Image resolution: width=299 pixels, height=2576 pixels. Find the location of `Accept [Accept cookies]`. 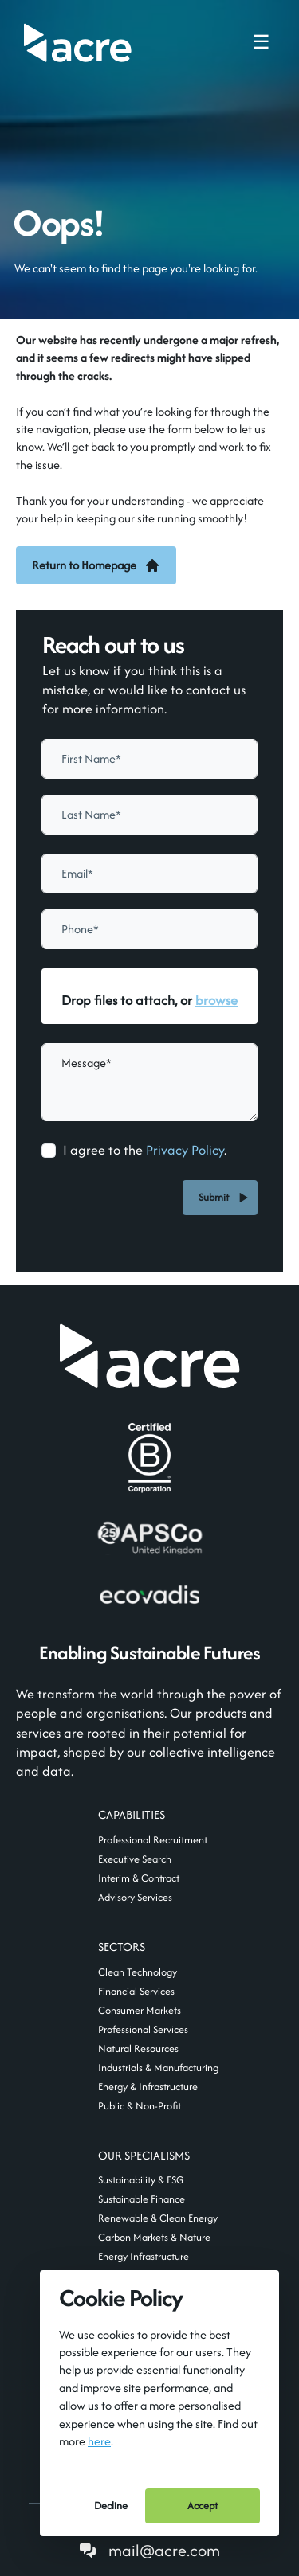

Accept [Accept cookies] is located at coordinates (202, 2505).